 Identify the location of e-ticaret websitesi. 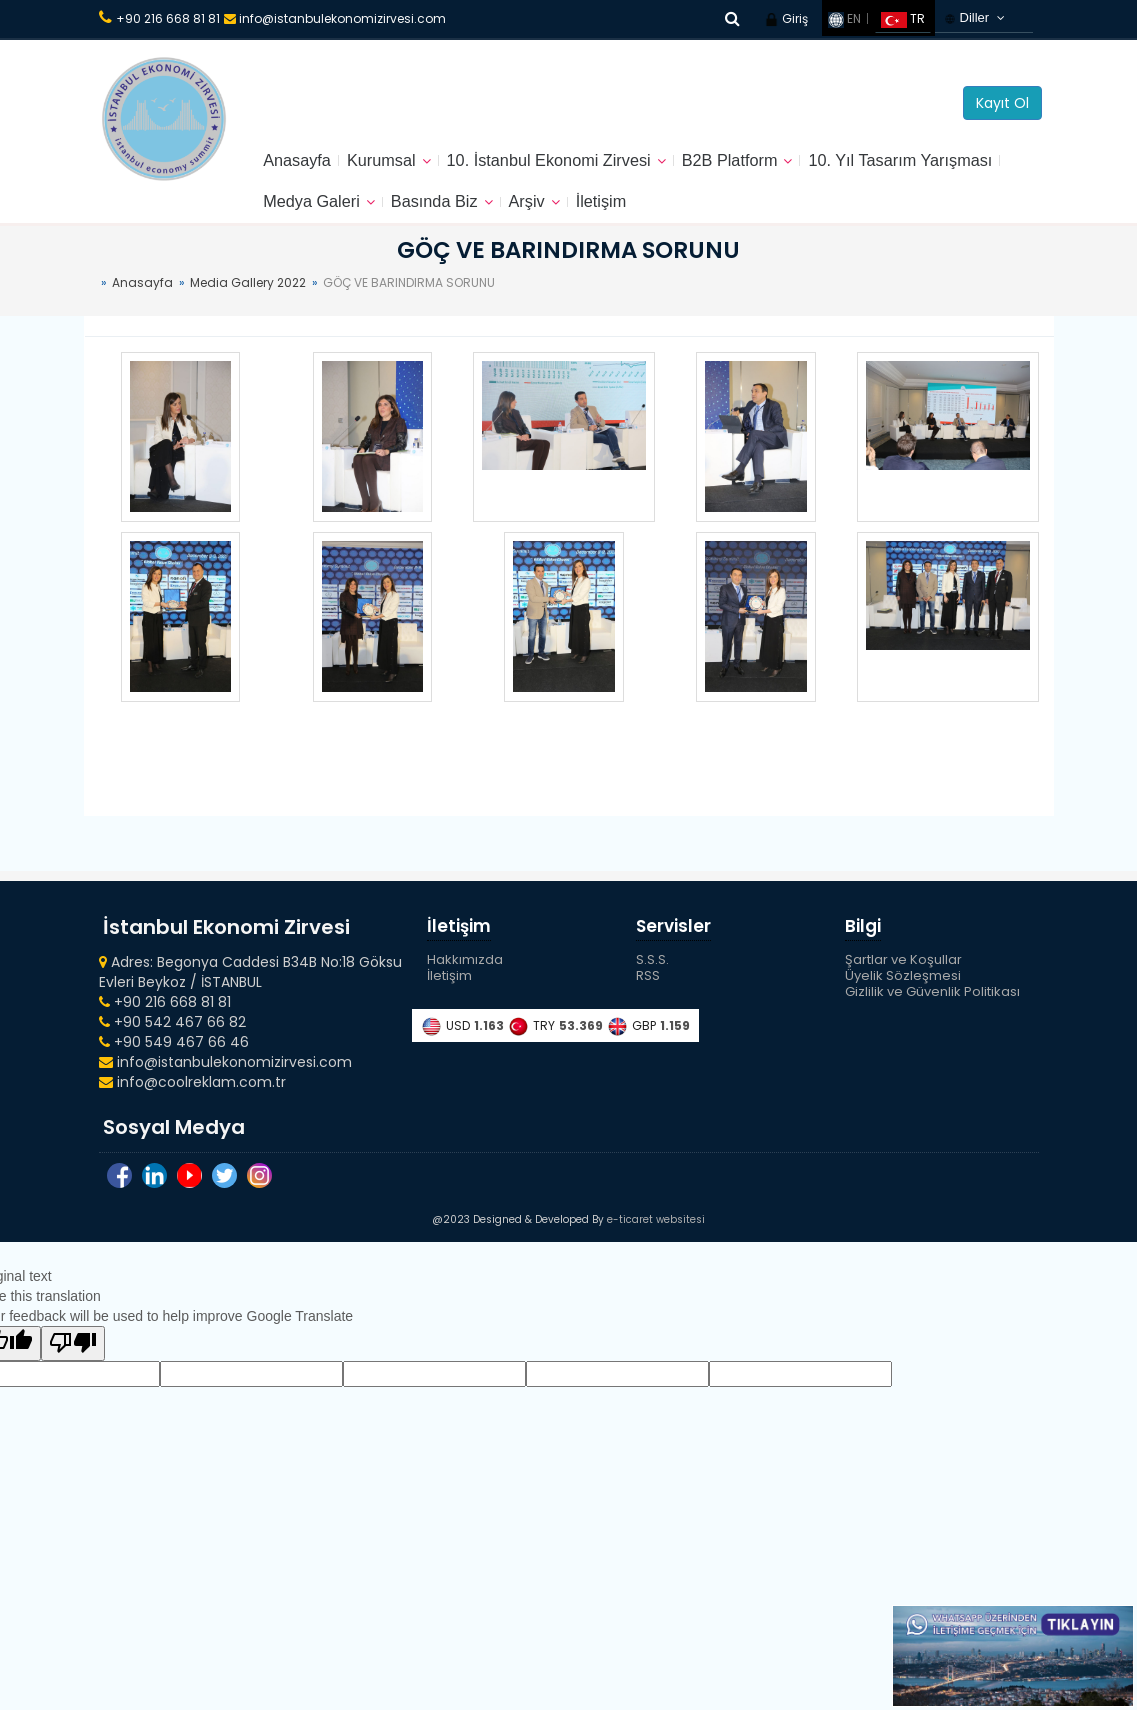
(656, 1246).